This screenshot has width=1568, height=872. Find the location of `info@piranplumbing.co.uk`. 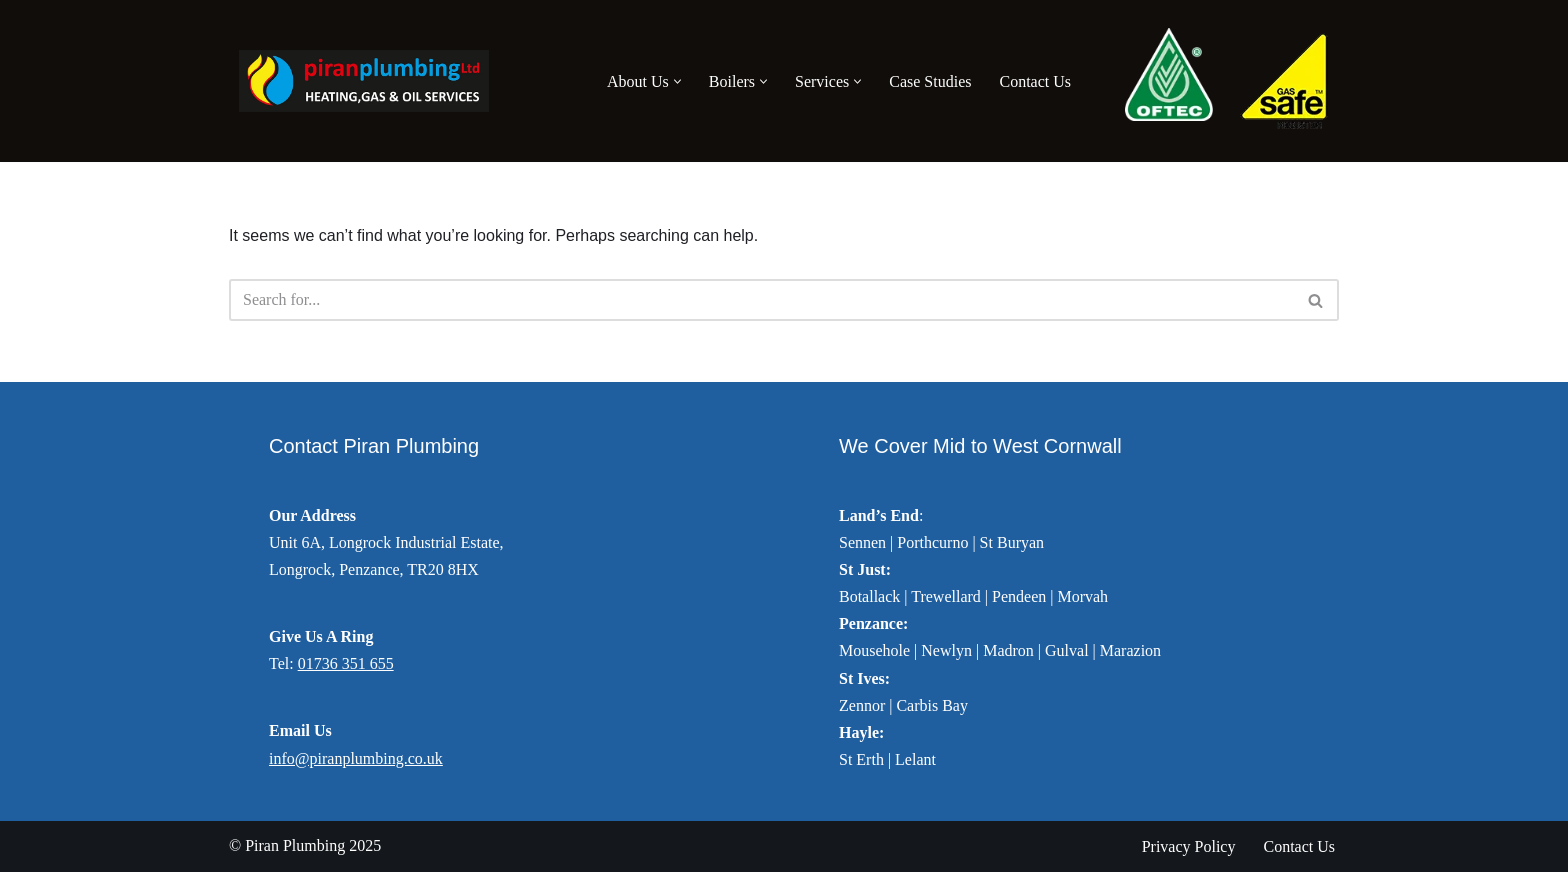

info@piranplumbing.co.uk is located at coordinates (356, 758).